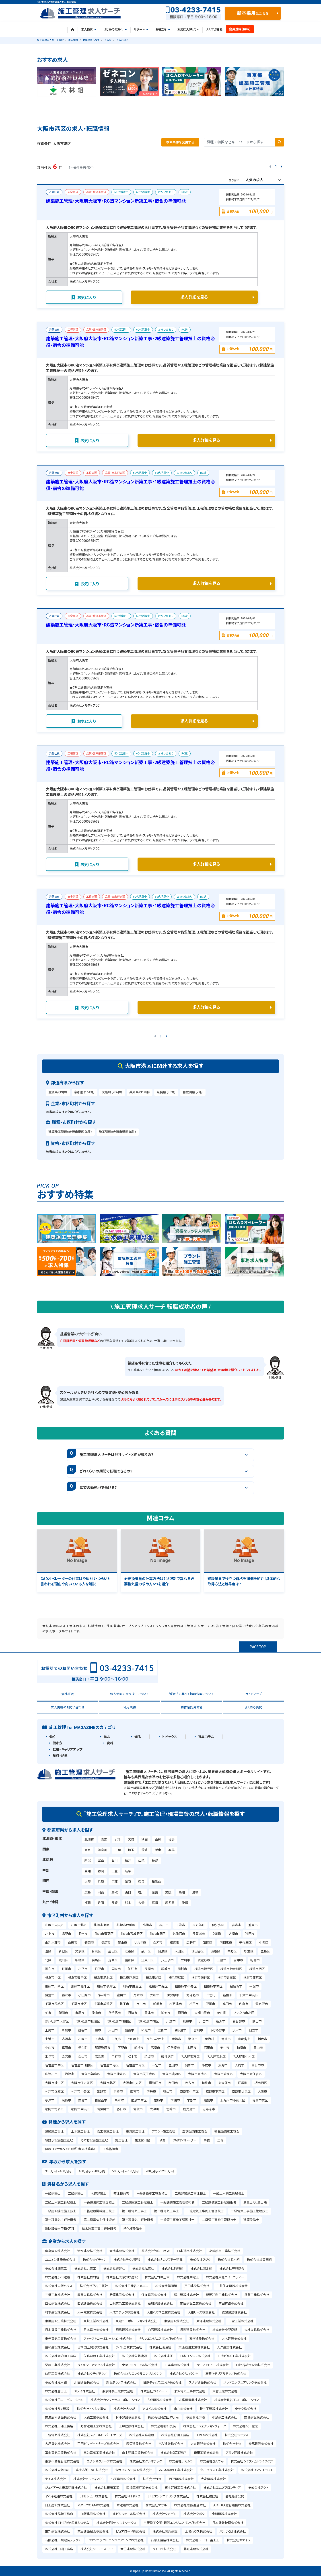 The image size is (321, 2576). Describe the element at coordinates (174, 1942) in the screenshot. I see `相馬市` at that location.